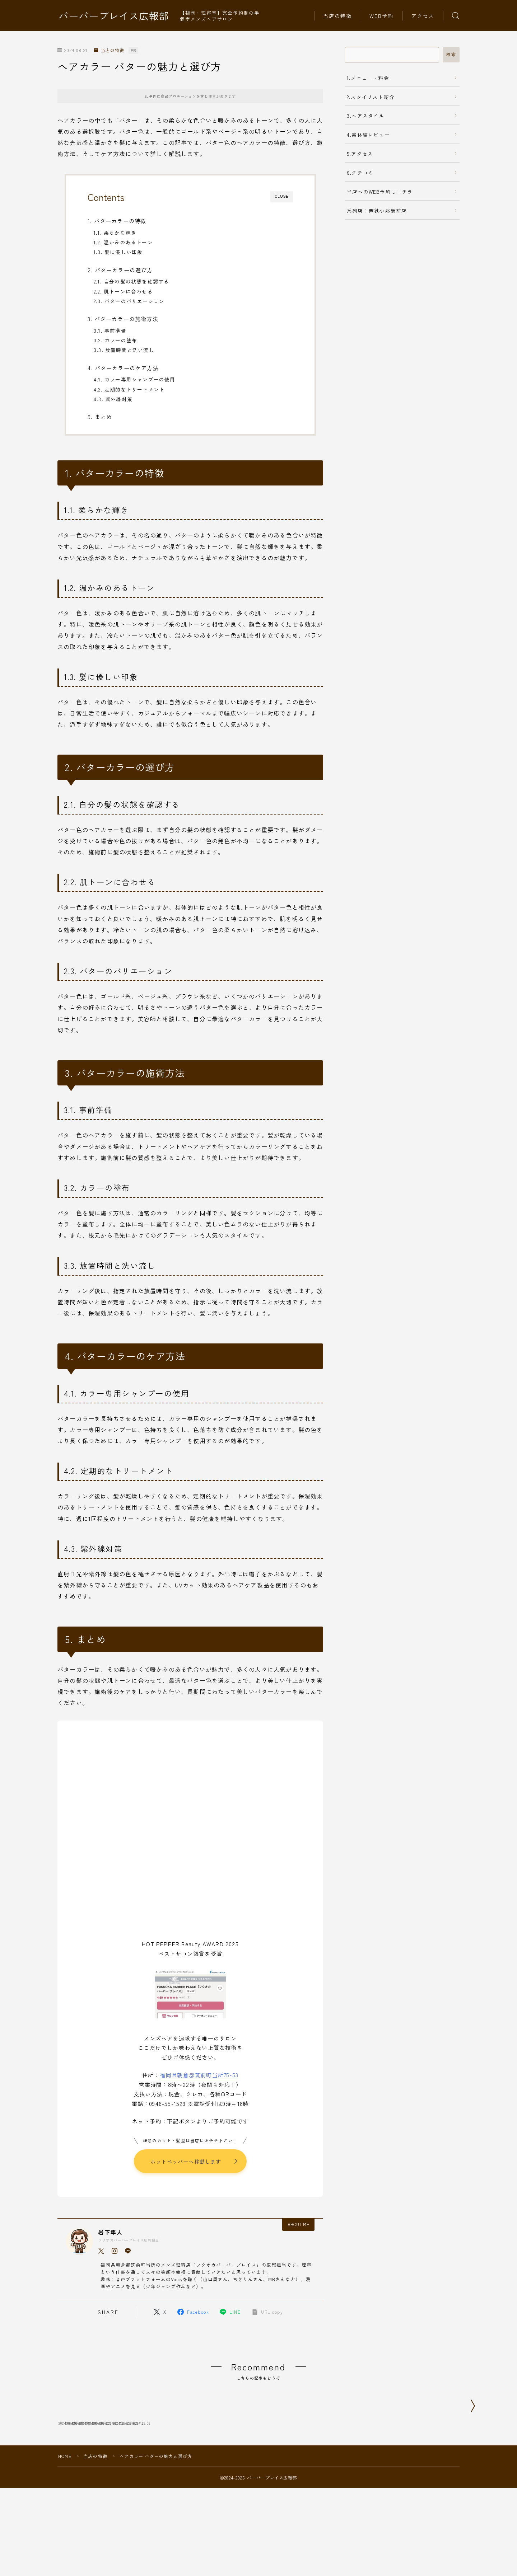  Describe the element at coordinates (123, 242) in the screenshot. I see `1.2. 温かみのあるトーン` at that location.